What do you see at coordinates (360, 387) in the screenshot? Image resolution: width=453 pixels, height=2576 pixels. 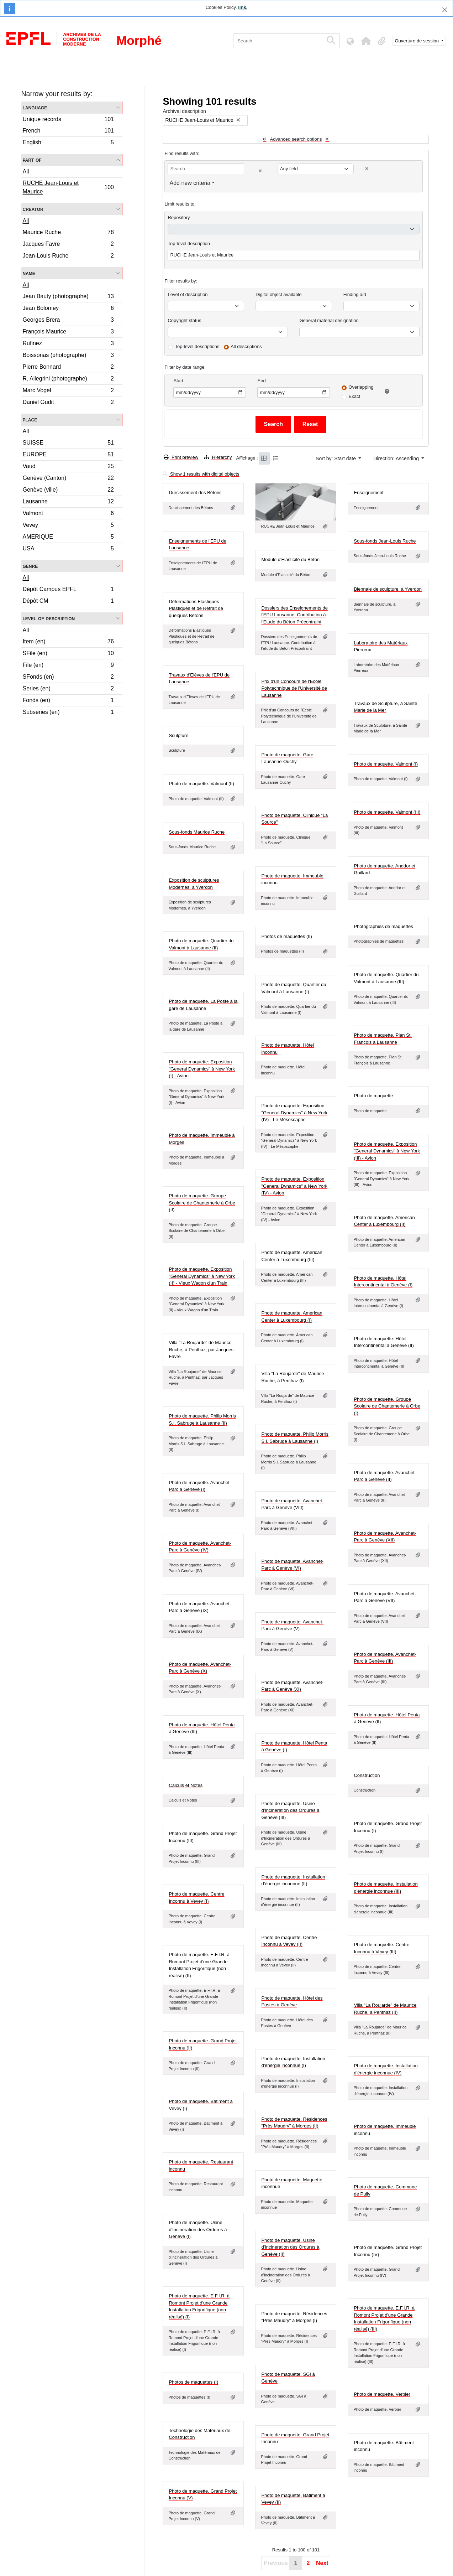 I see `Overlapping` at bounding box center [360, 387].